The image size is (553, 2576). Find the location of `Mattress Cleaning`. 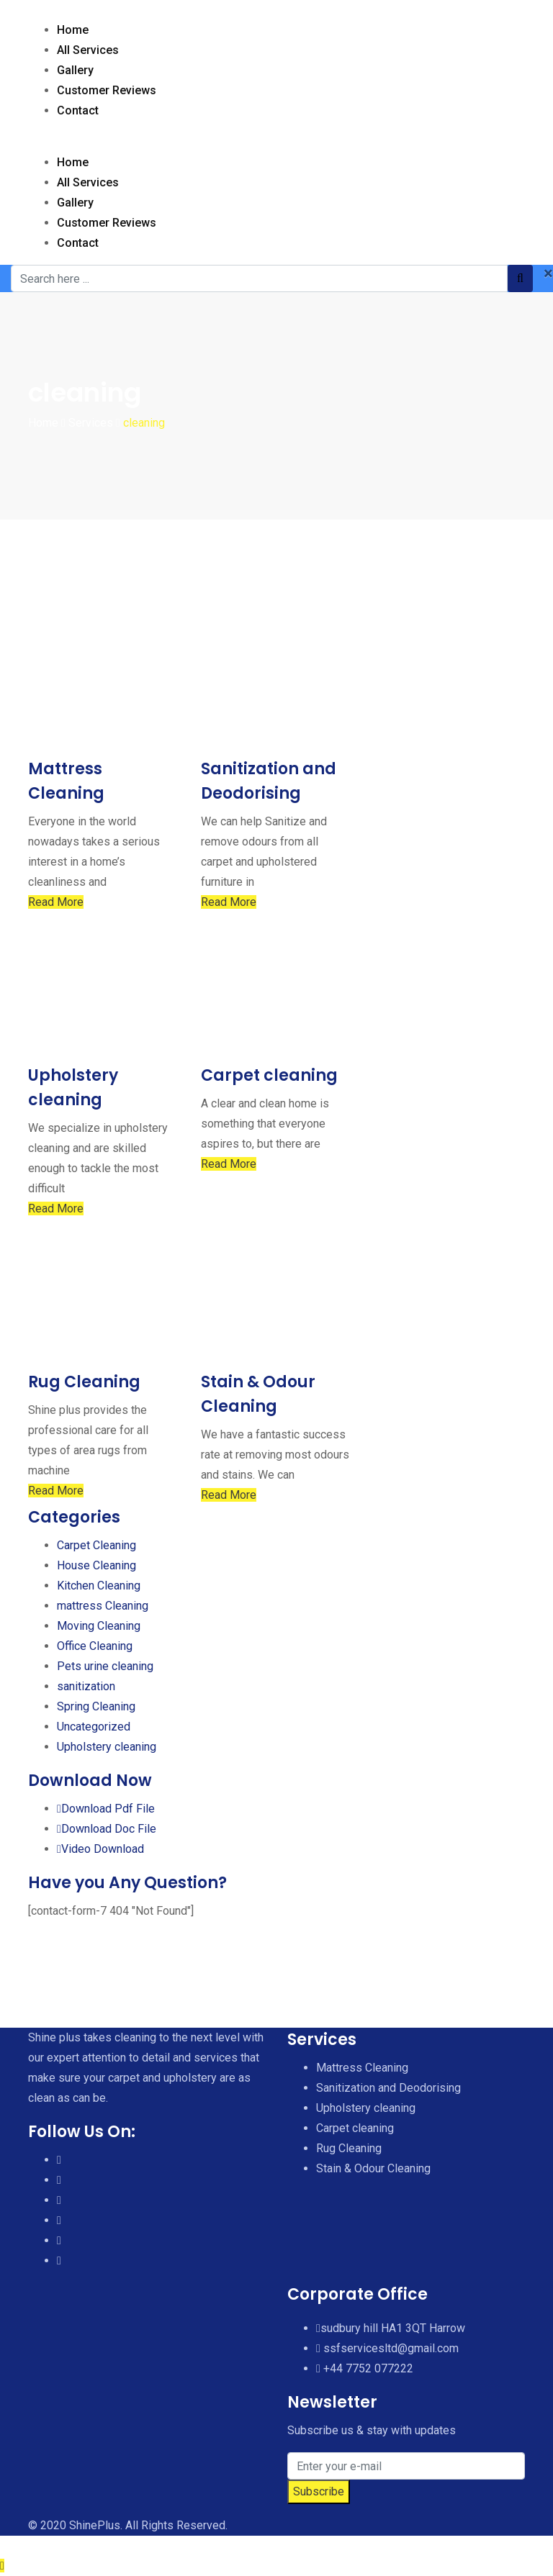

Mattress Cleaning is located at coordinates (362, 2067).